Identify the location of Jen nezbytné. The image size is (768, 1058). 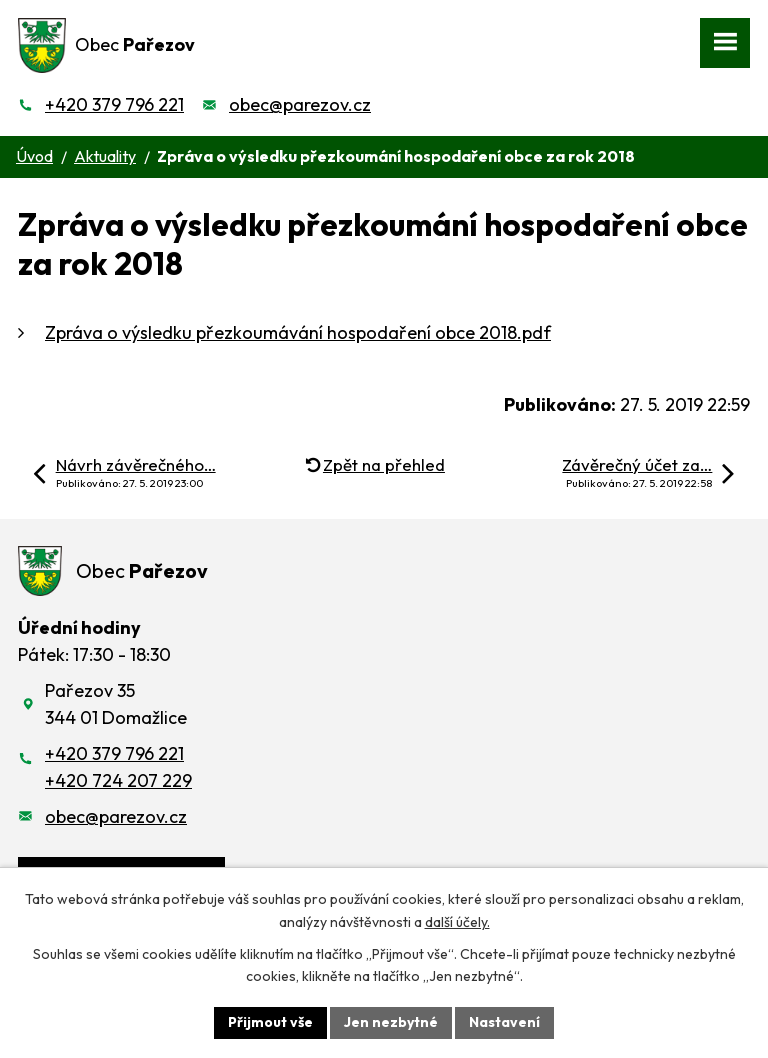
(391, 1022).